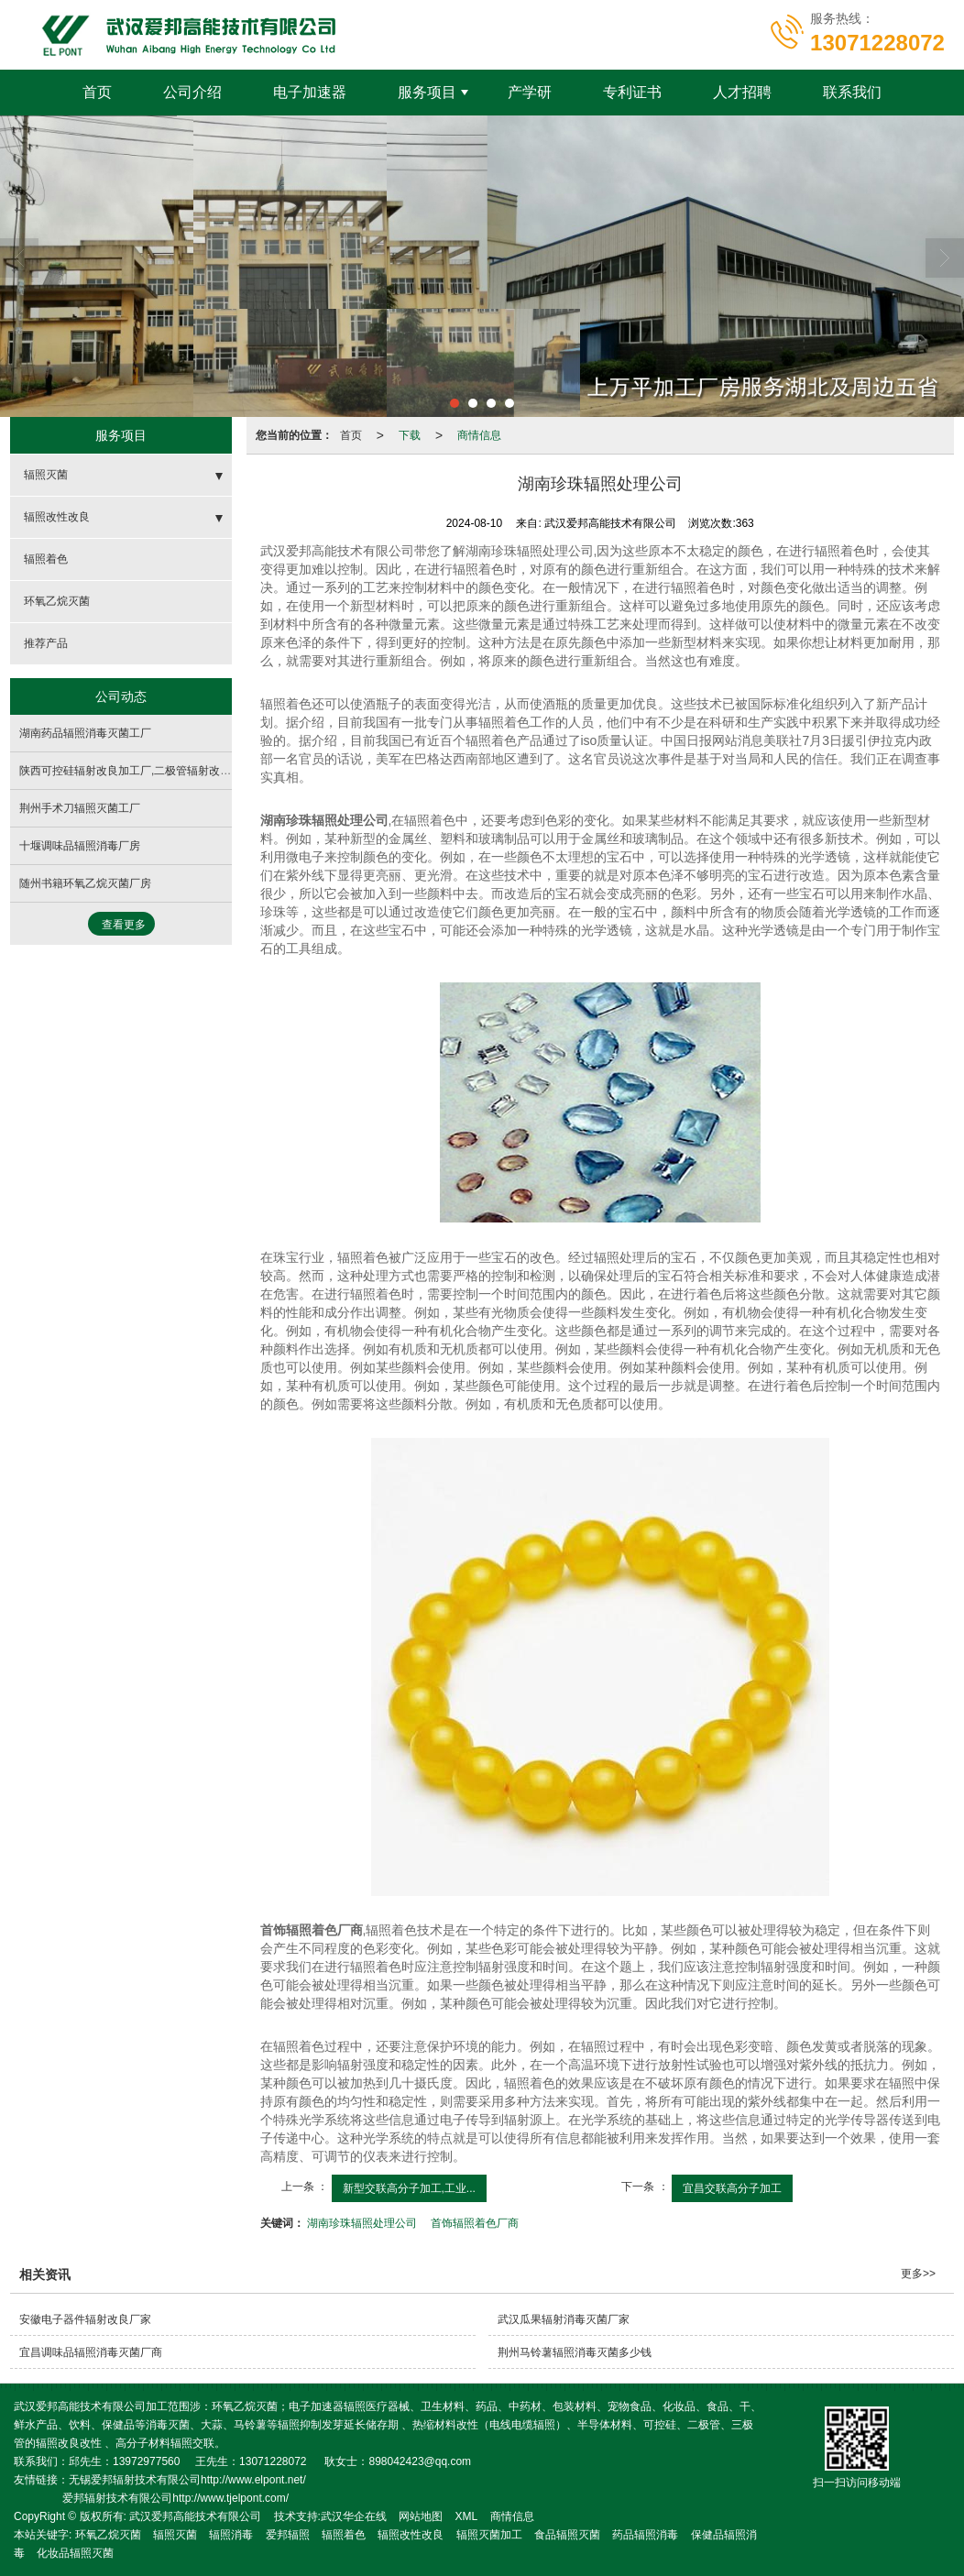  Describe the element at coordinates (141, 770) in the screenshot. I see `陕西可控硅辐射改良加工厂,二极管辐射改性生产厂` at that location.